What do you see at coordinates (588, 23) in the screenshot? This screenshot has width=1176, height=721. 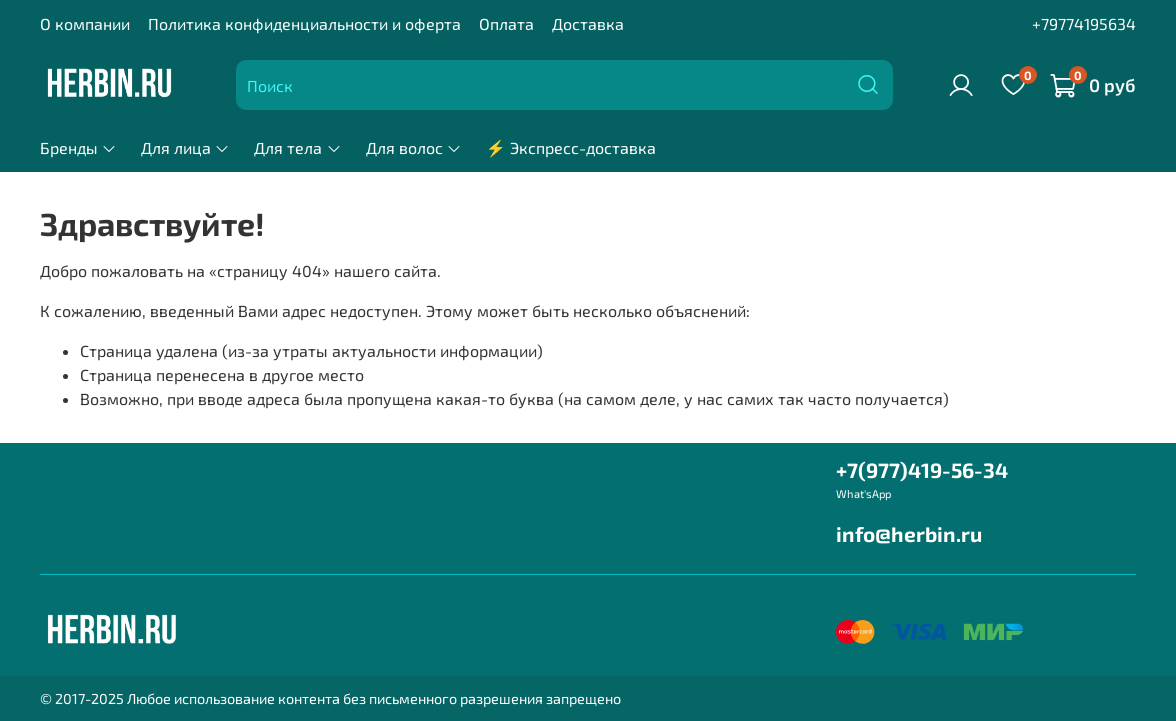 I see `Доставка` at bounding box center [588, 23].